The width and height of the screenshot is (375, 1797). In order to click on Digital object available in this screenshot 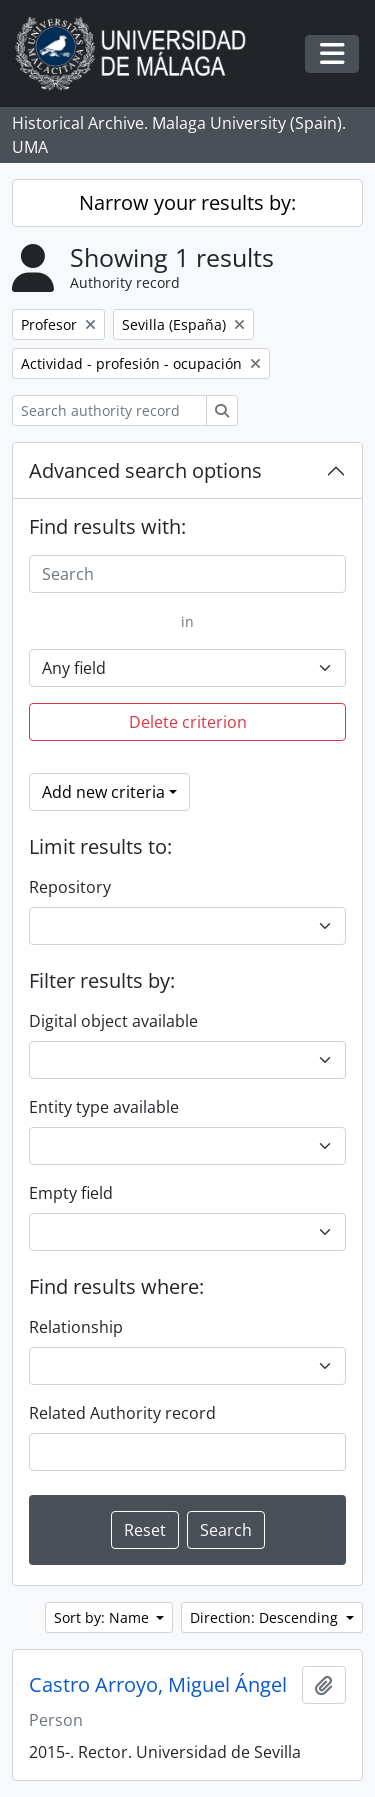, I will do `click(113, 1021)`.